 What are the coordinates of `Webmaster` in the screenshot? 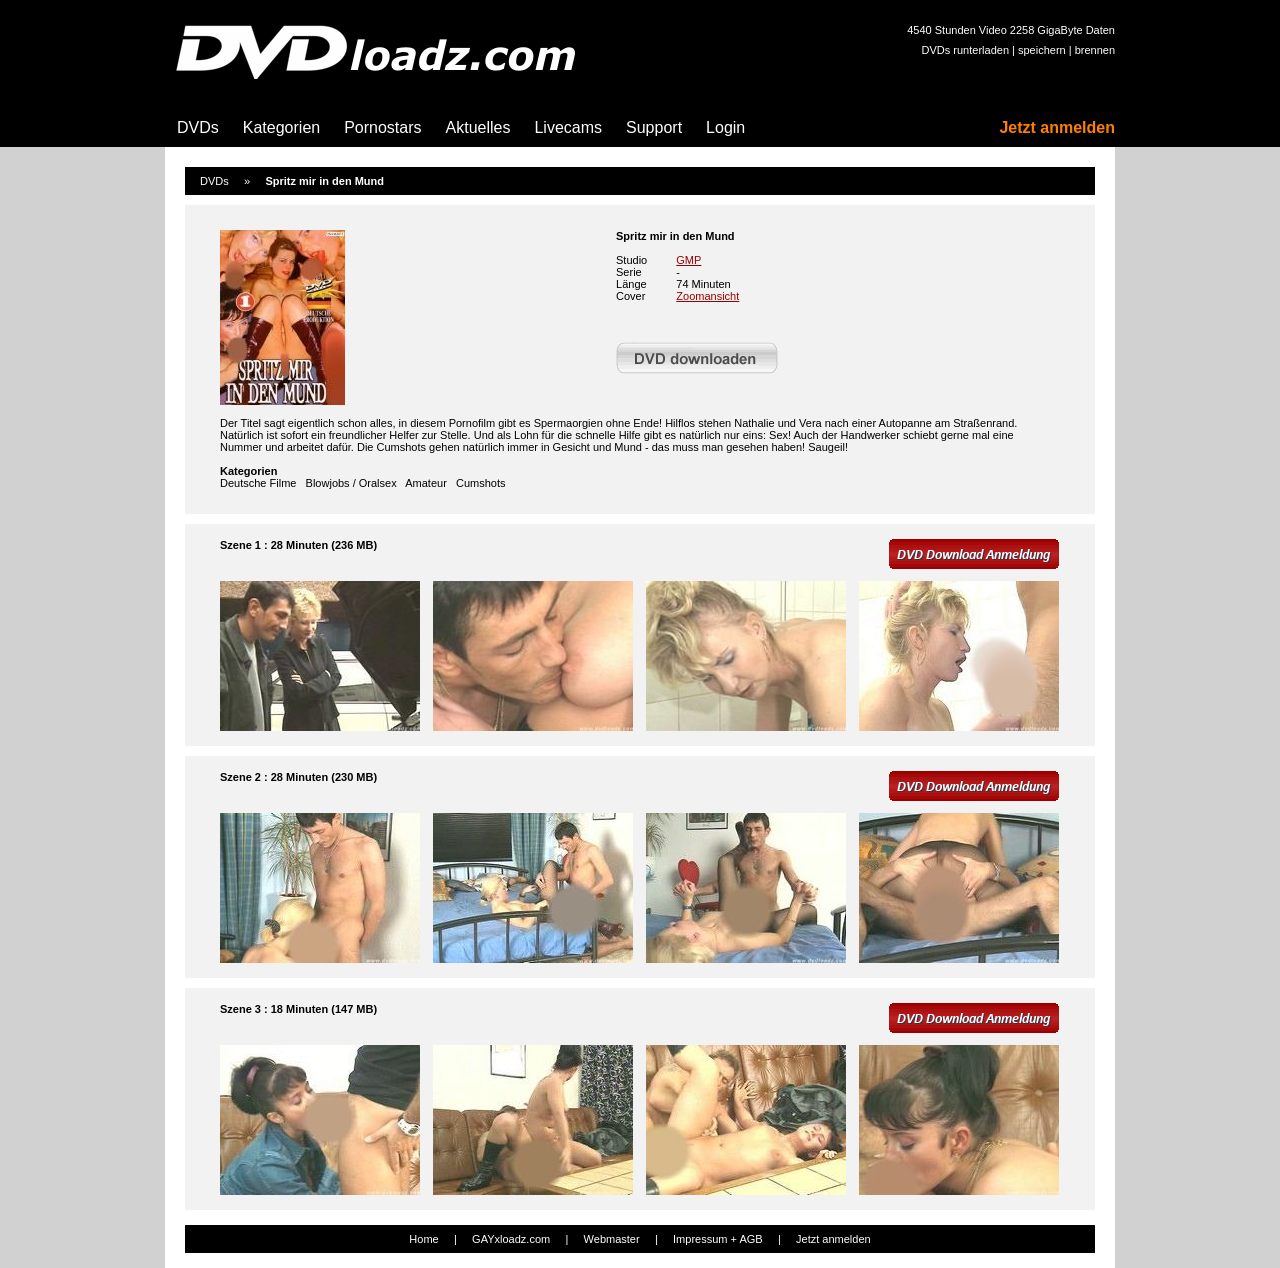 It's located at (612, 1239).